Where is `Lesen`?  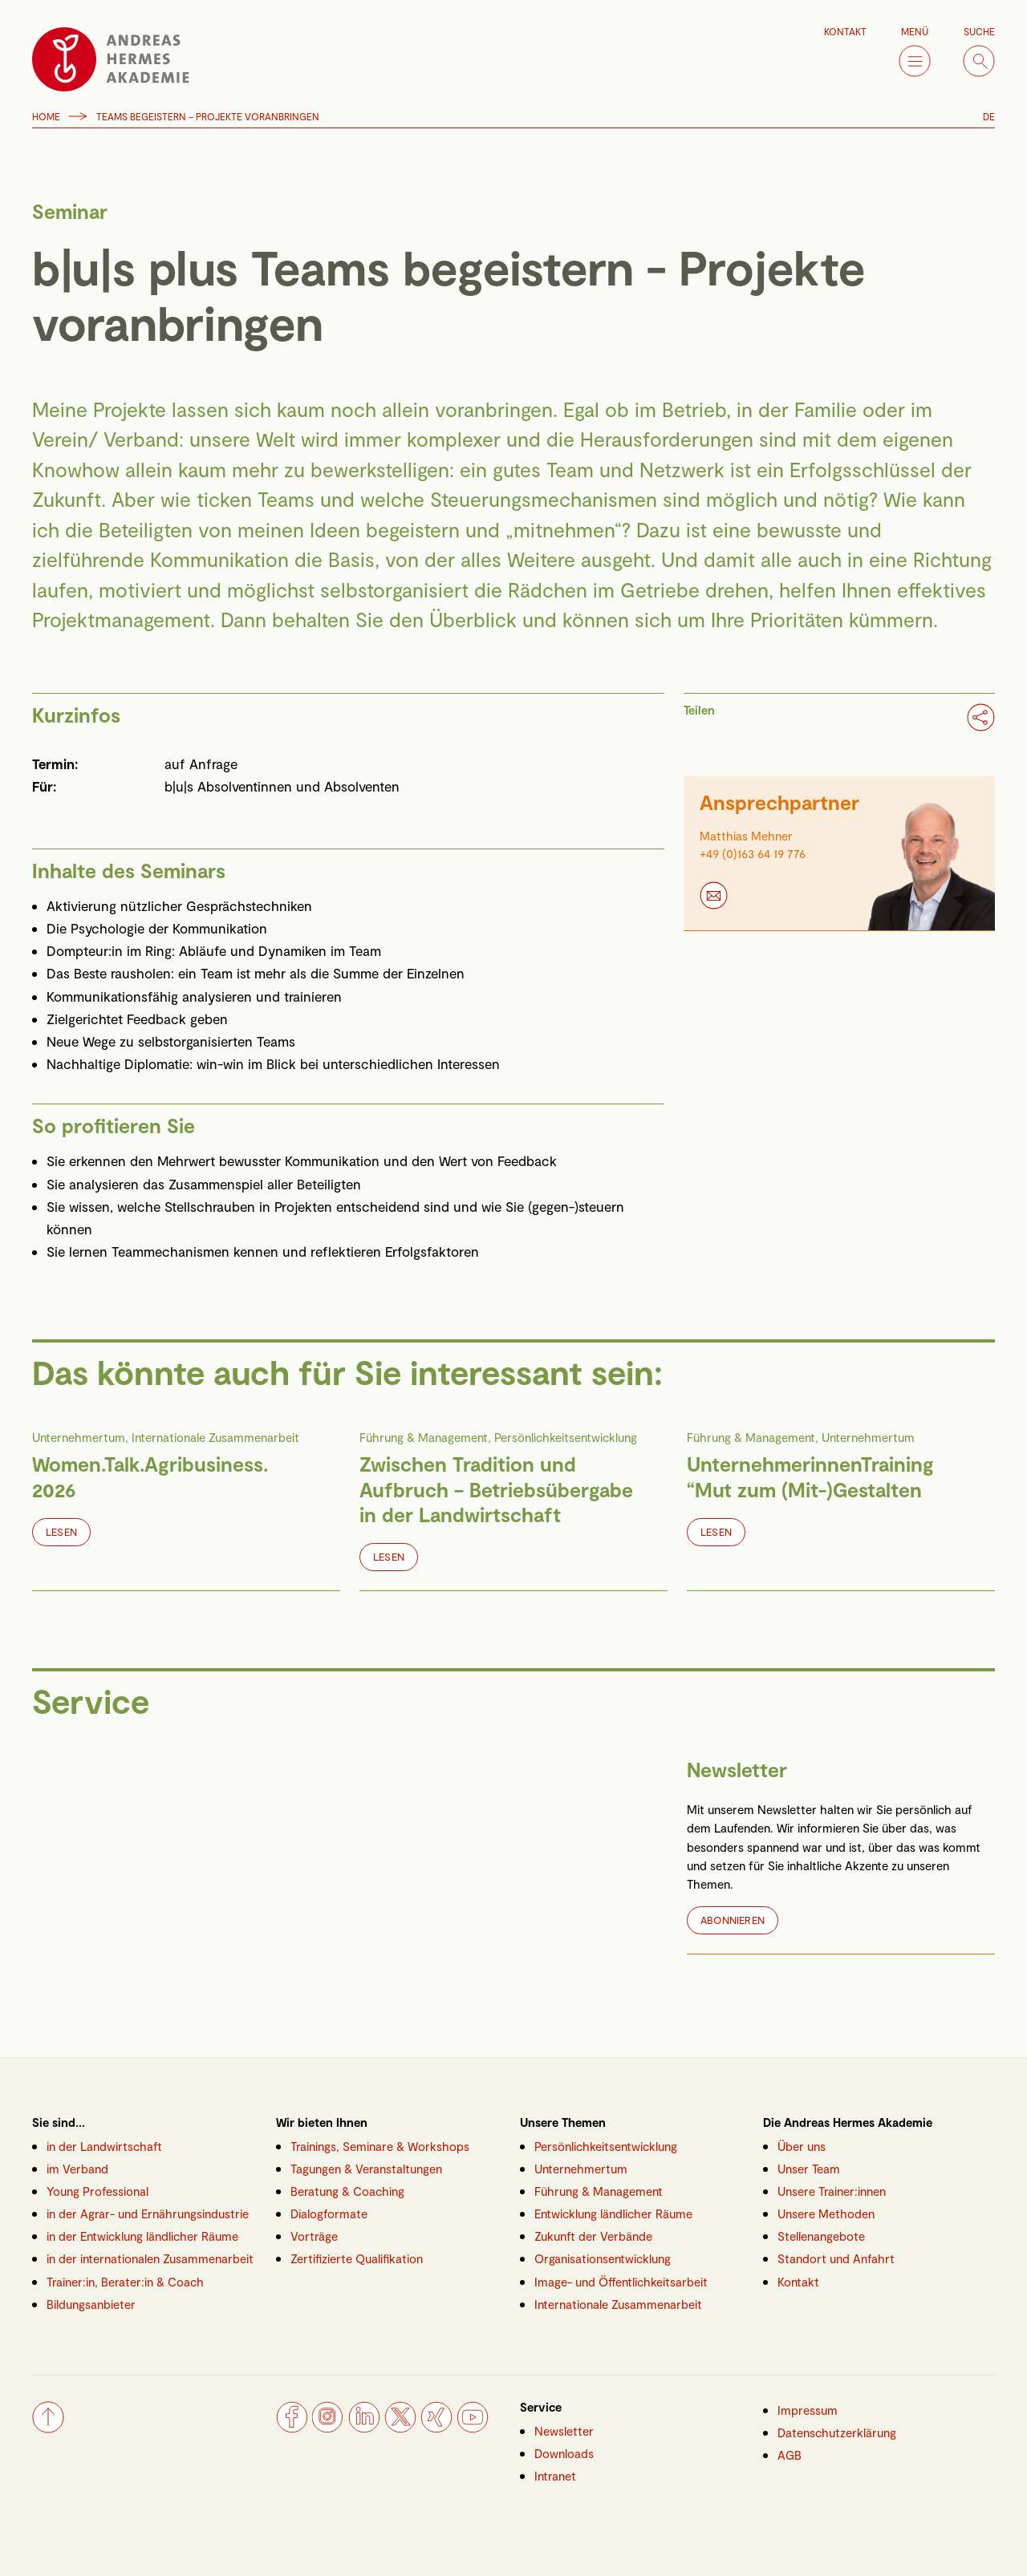 Lesen is located at coordinates (61, 1531).